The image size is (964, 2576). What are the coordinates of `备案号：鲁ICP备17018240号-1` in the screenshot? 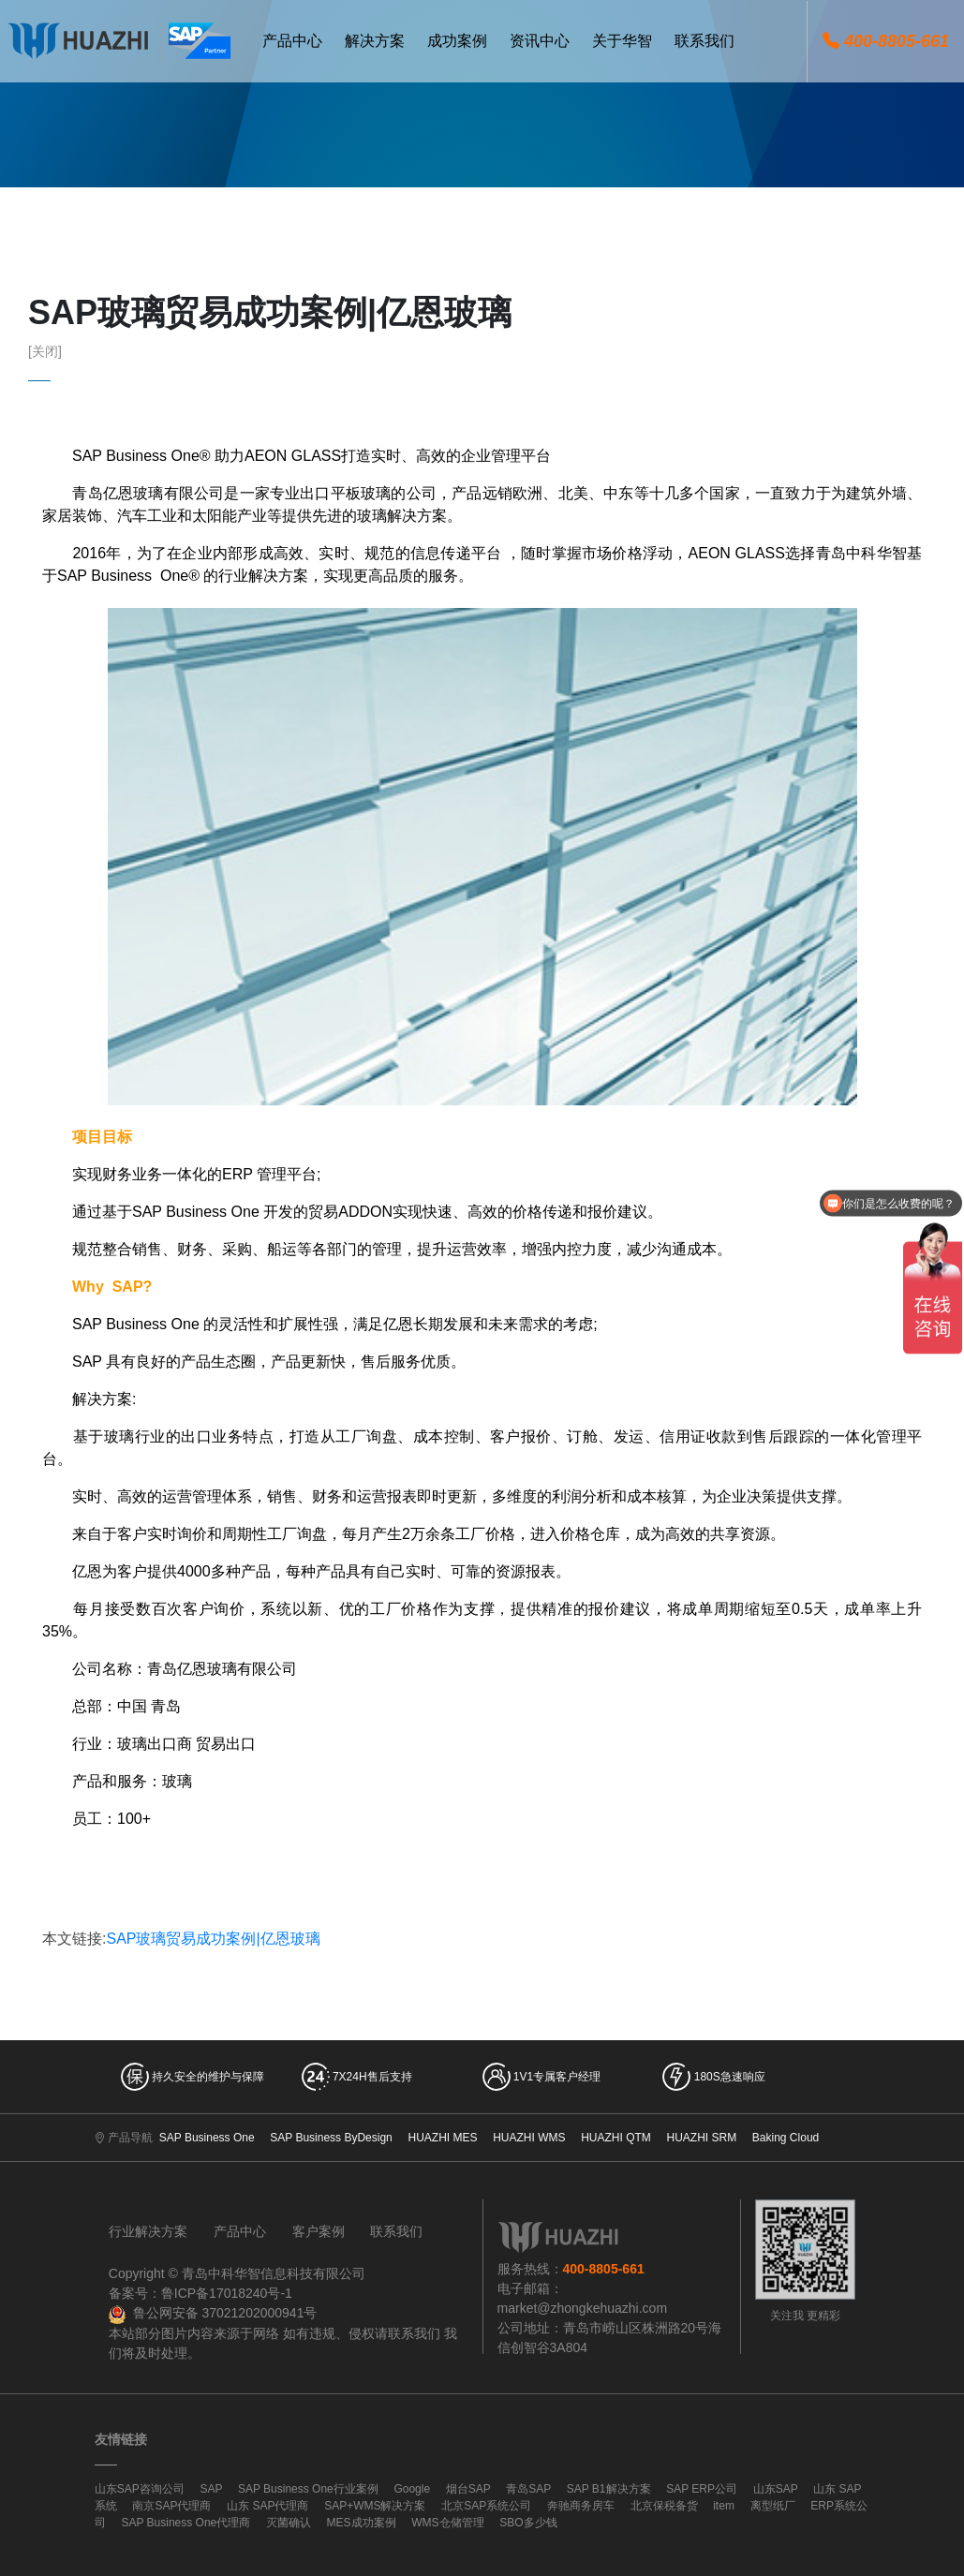 It's located at (200, 2293).